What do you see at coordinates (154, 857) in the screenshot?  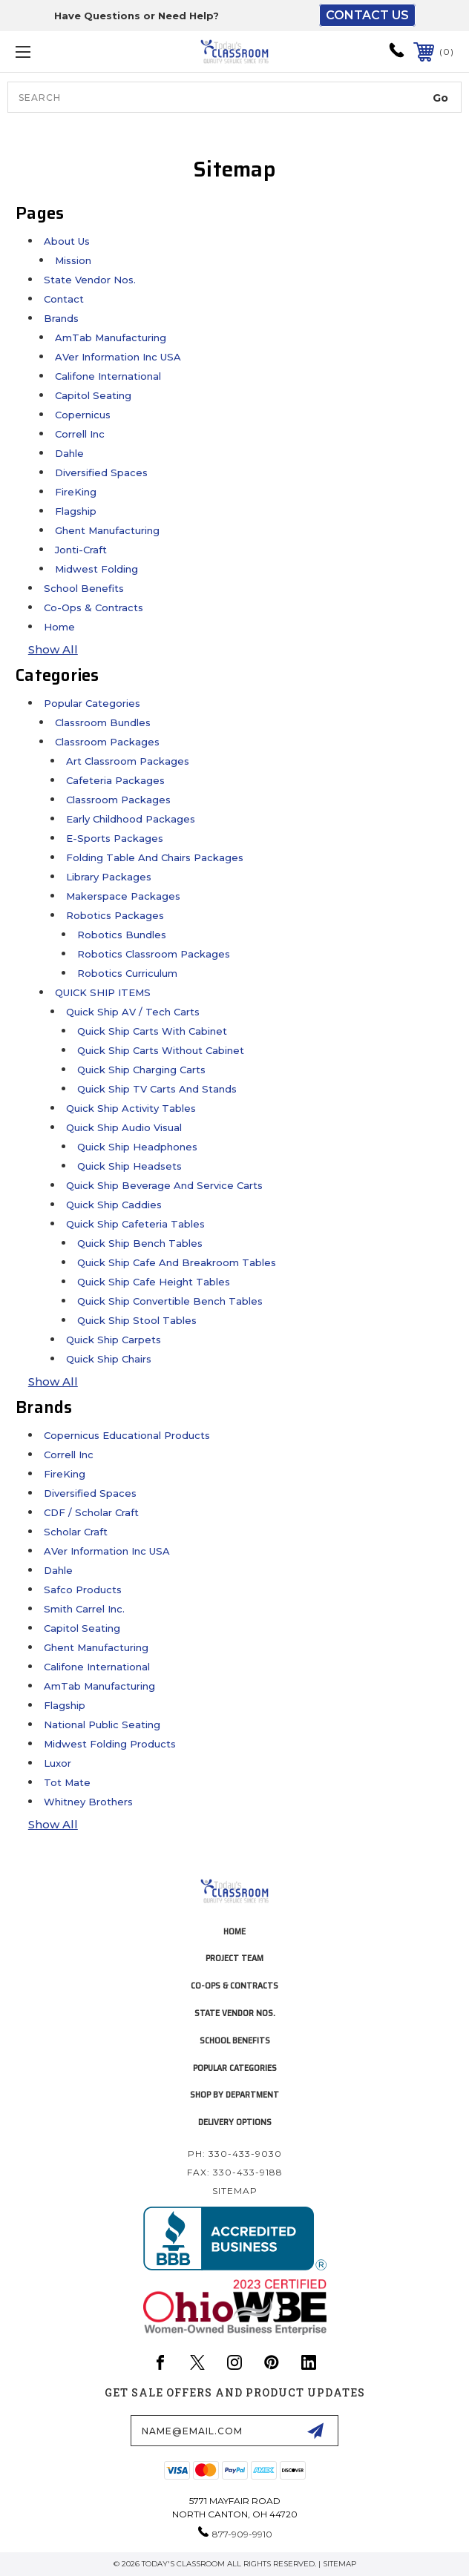 I see `Folding Table and Chairs Packages` at bounding box center [154, 857].